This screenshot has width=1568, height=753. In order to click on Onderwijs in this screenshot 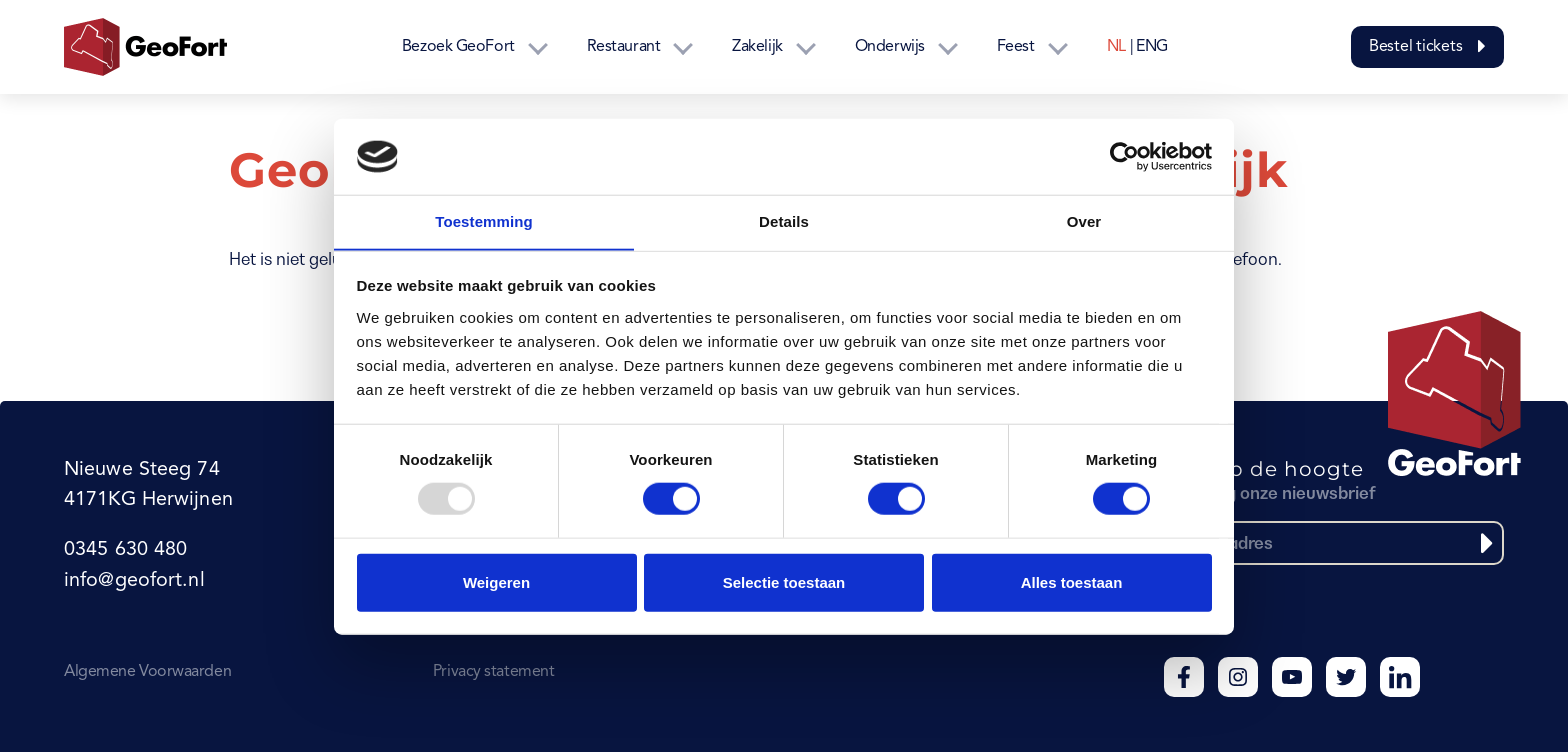, I will do `click(890, 47)`.